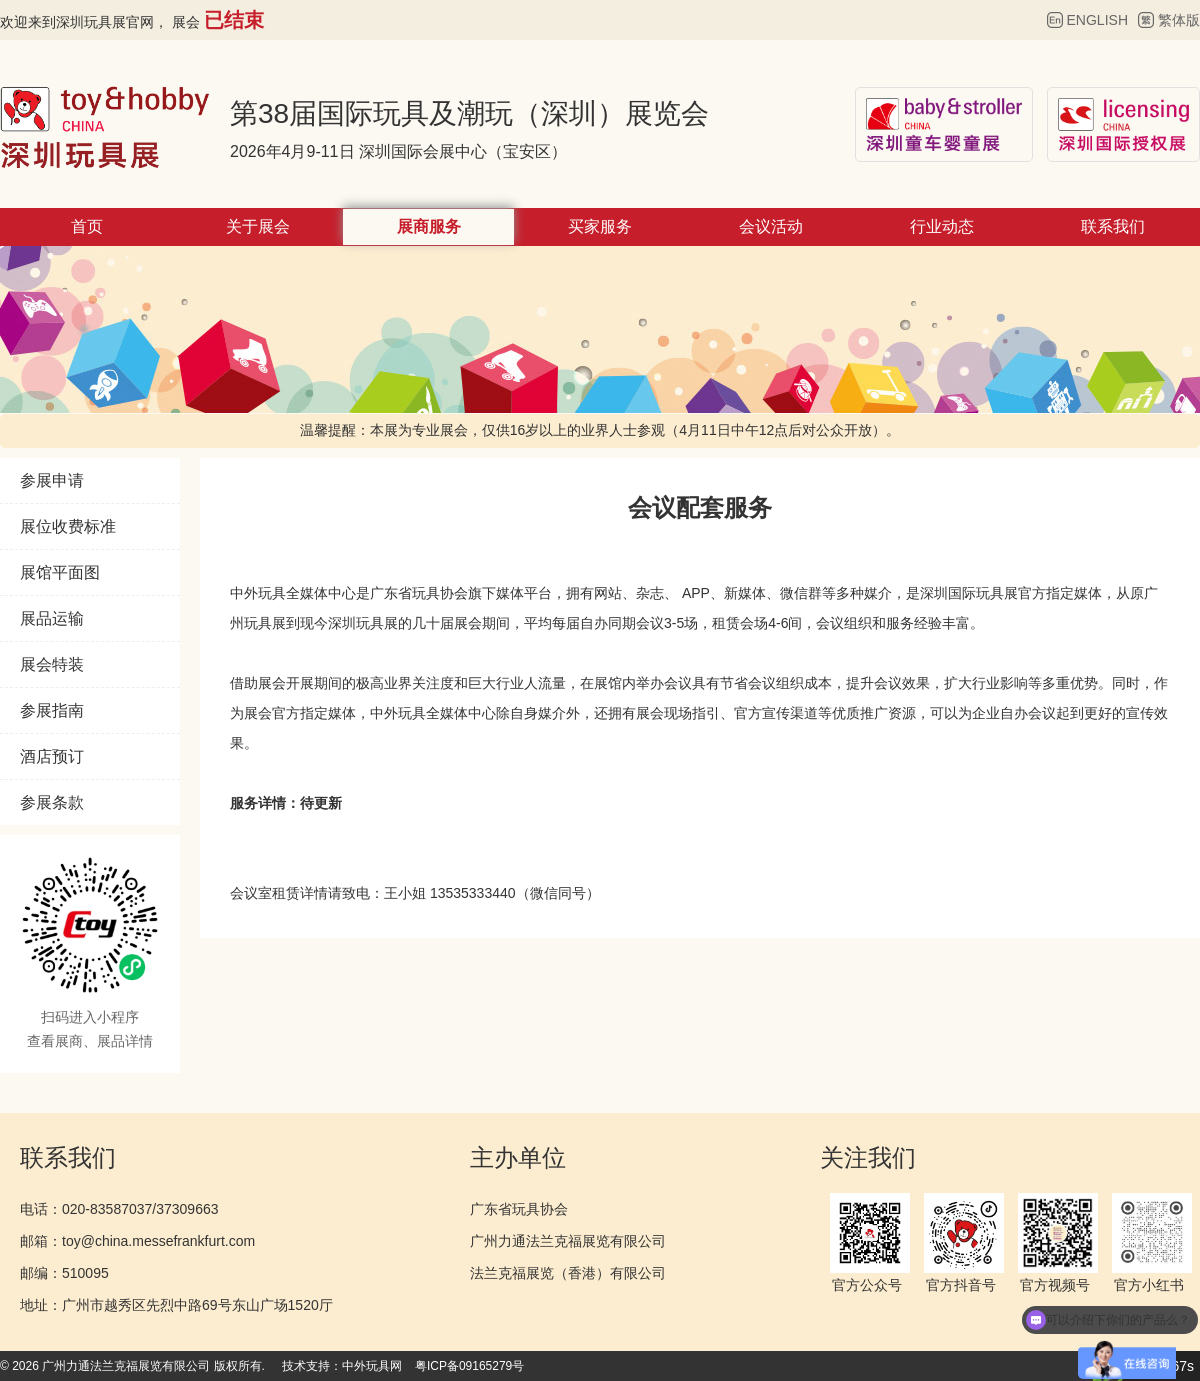  Describe the element at coordinates (52, 480) in the screenshot. I see `参展申请` at that location.